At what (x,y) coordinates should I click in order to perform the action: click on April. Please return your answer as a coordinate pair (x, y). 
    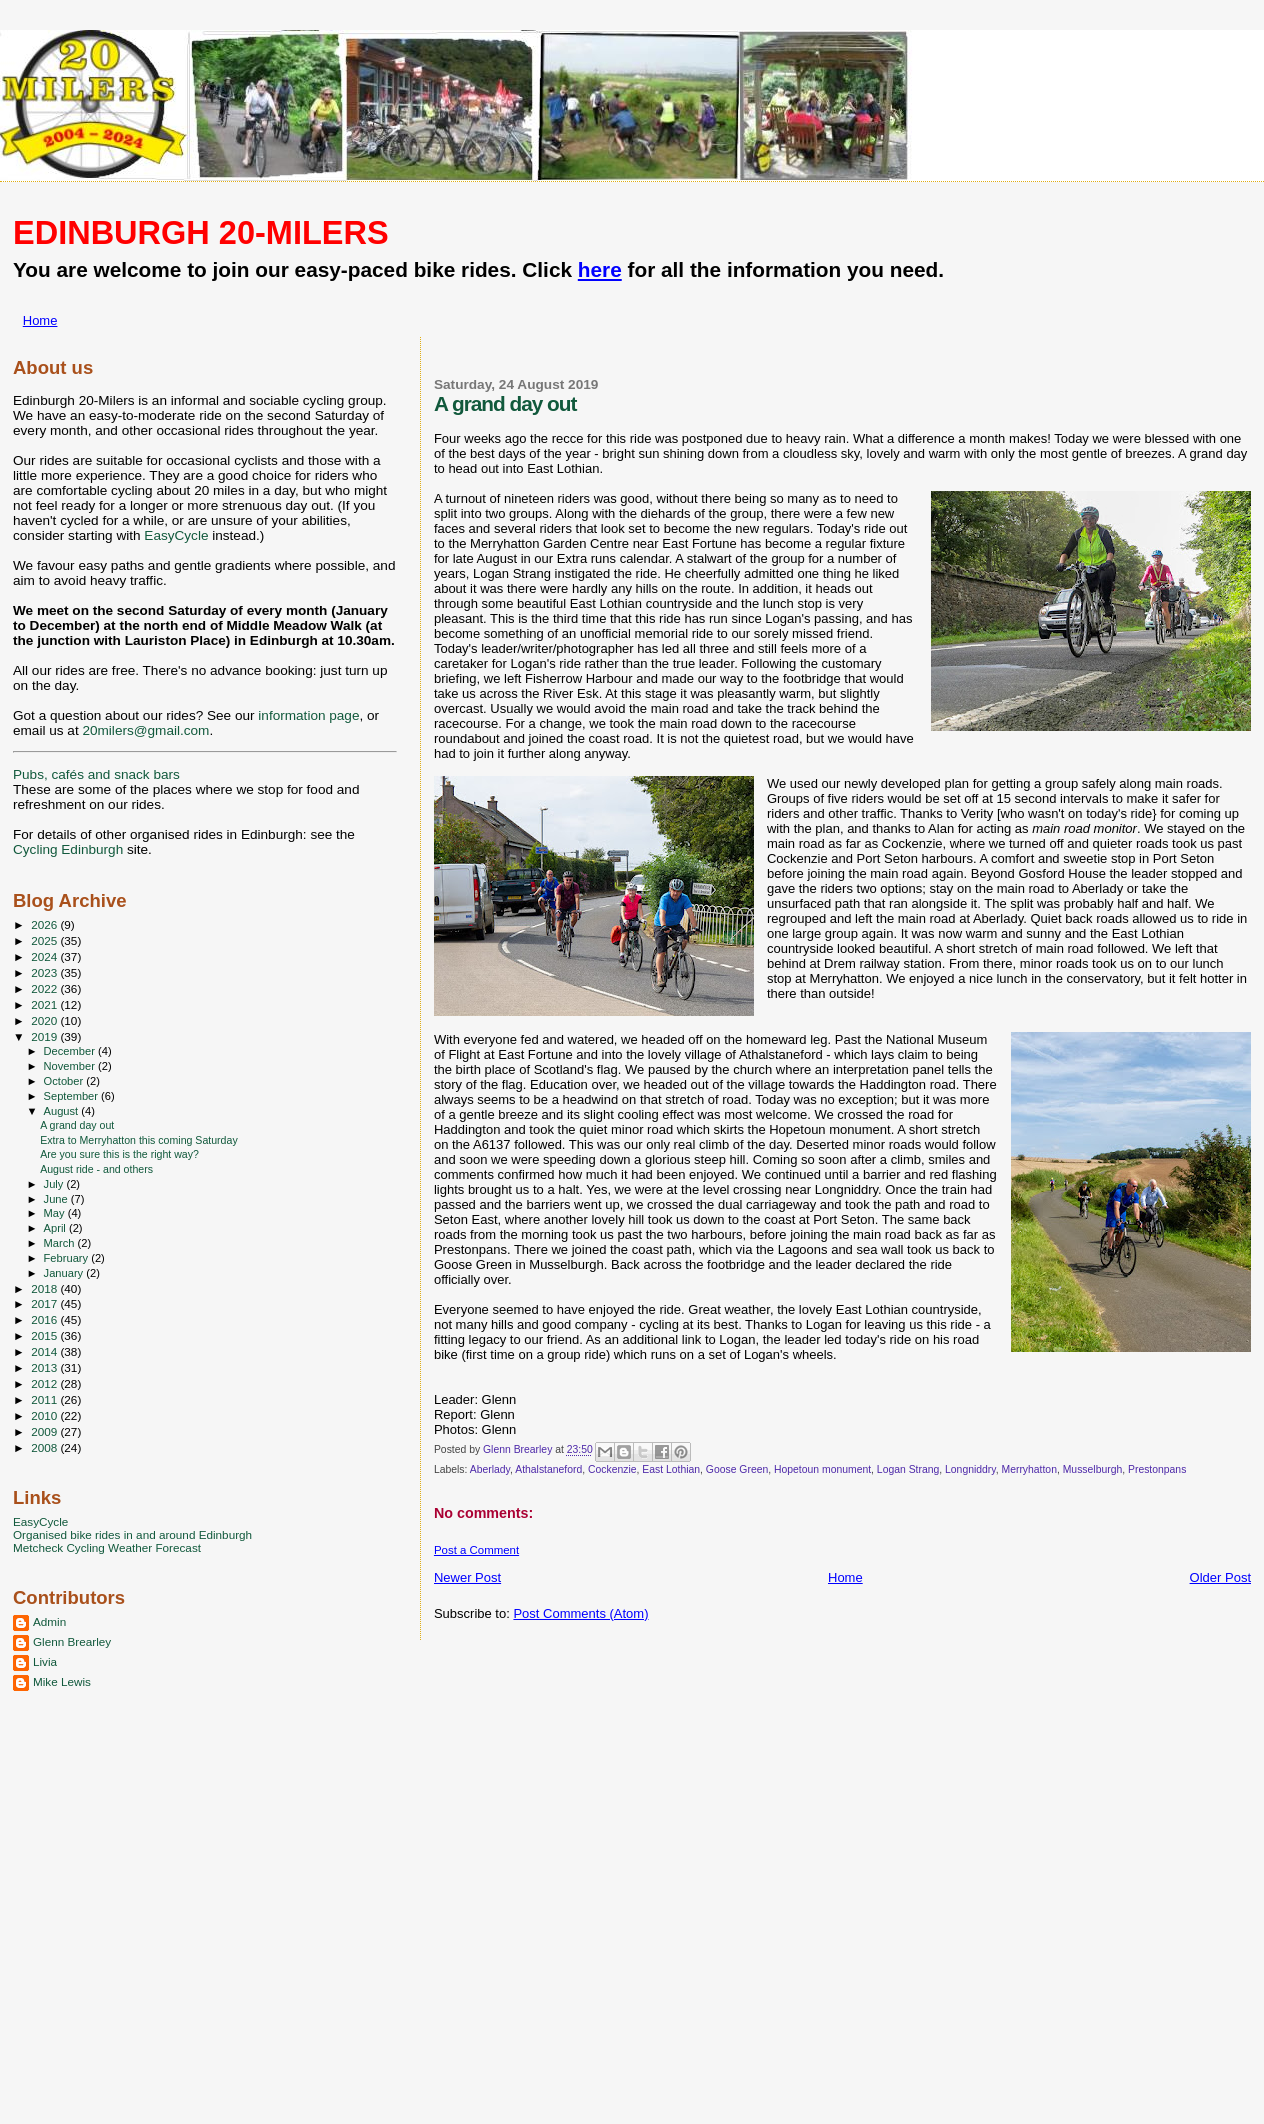
    Looking at the image, I should click on (56, 1228).